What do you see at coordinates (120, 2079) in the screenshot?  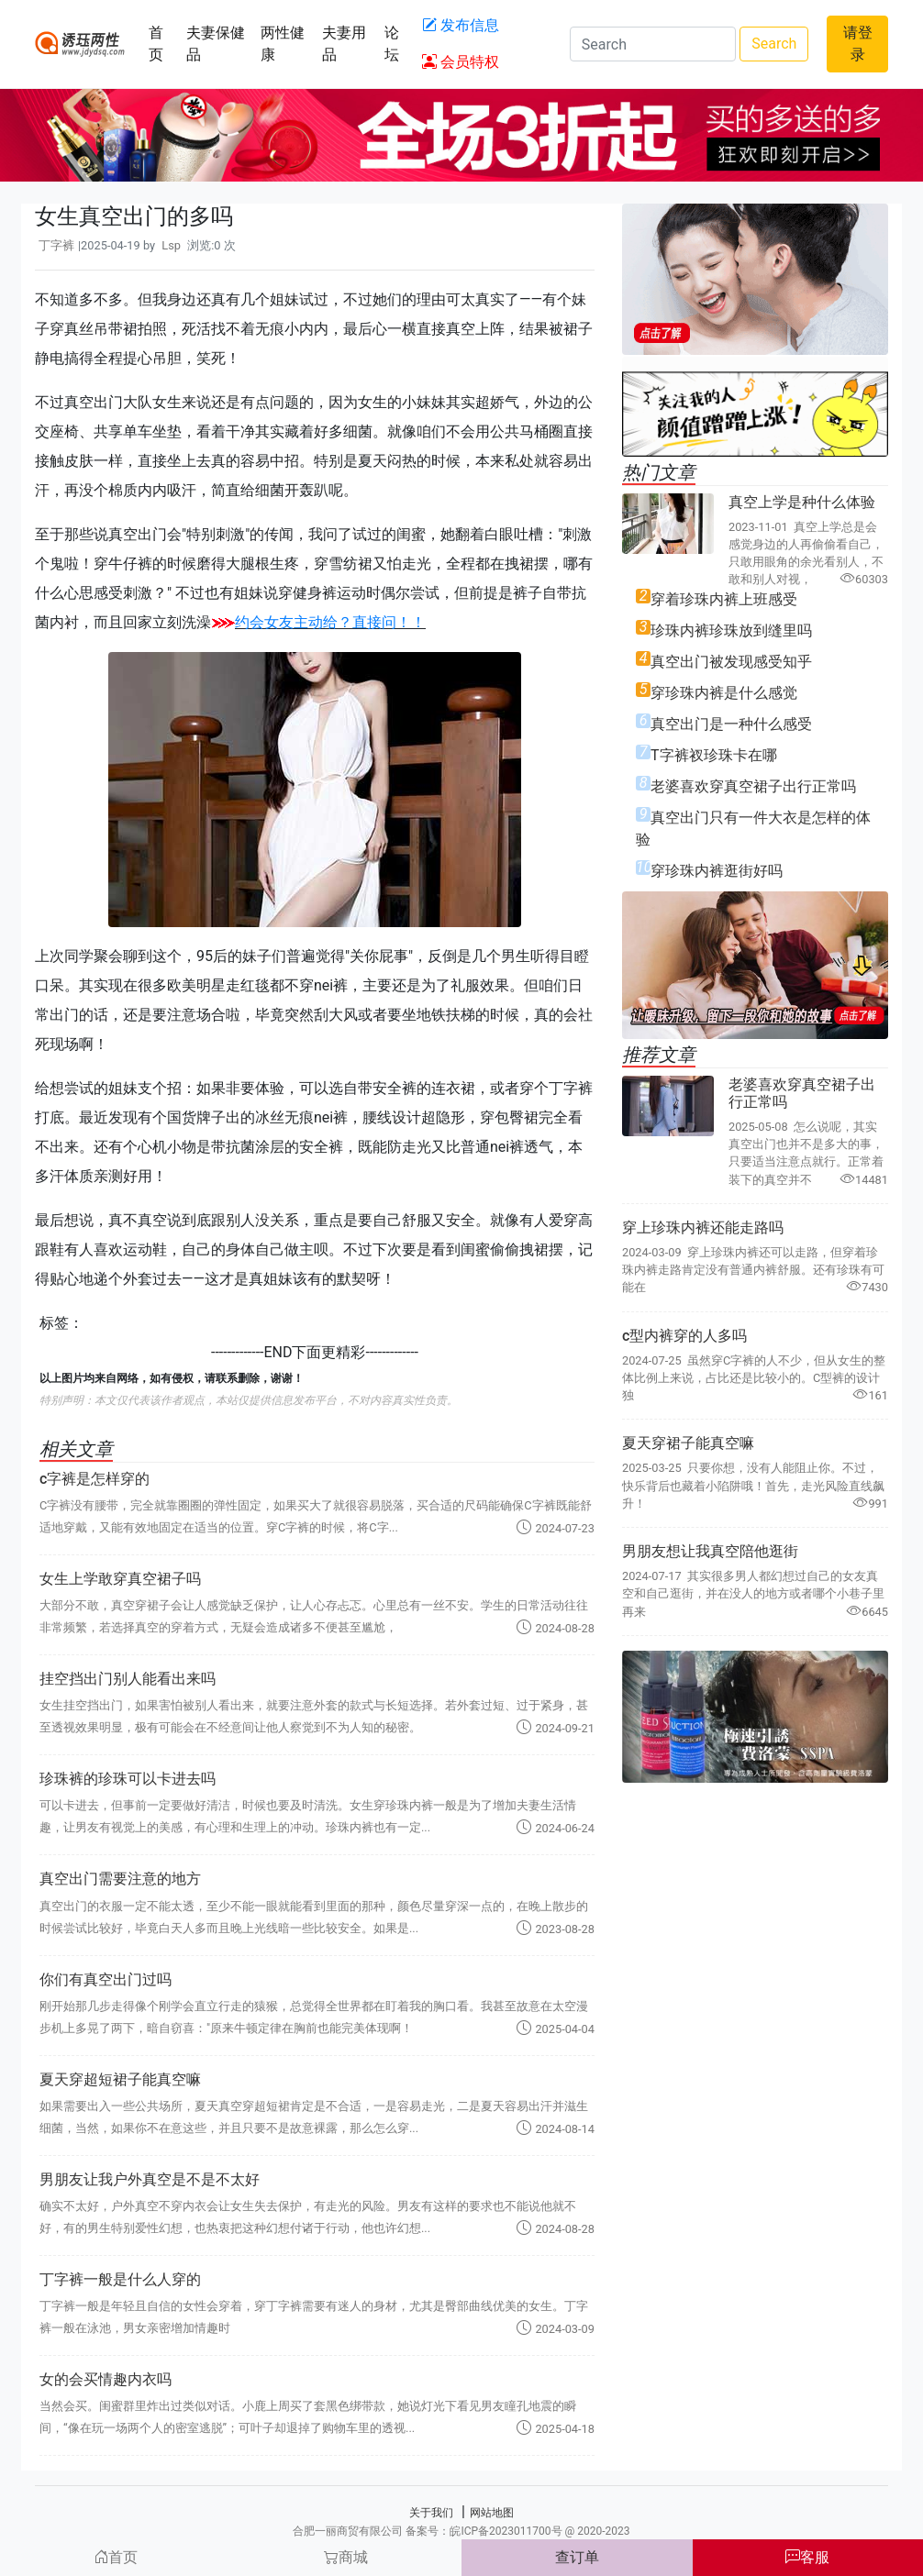 I see `夏天穿超短裙子能真空嘛` at bounding box center [120, 2079].